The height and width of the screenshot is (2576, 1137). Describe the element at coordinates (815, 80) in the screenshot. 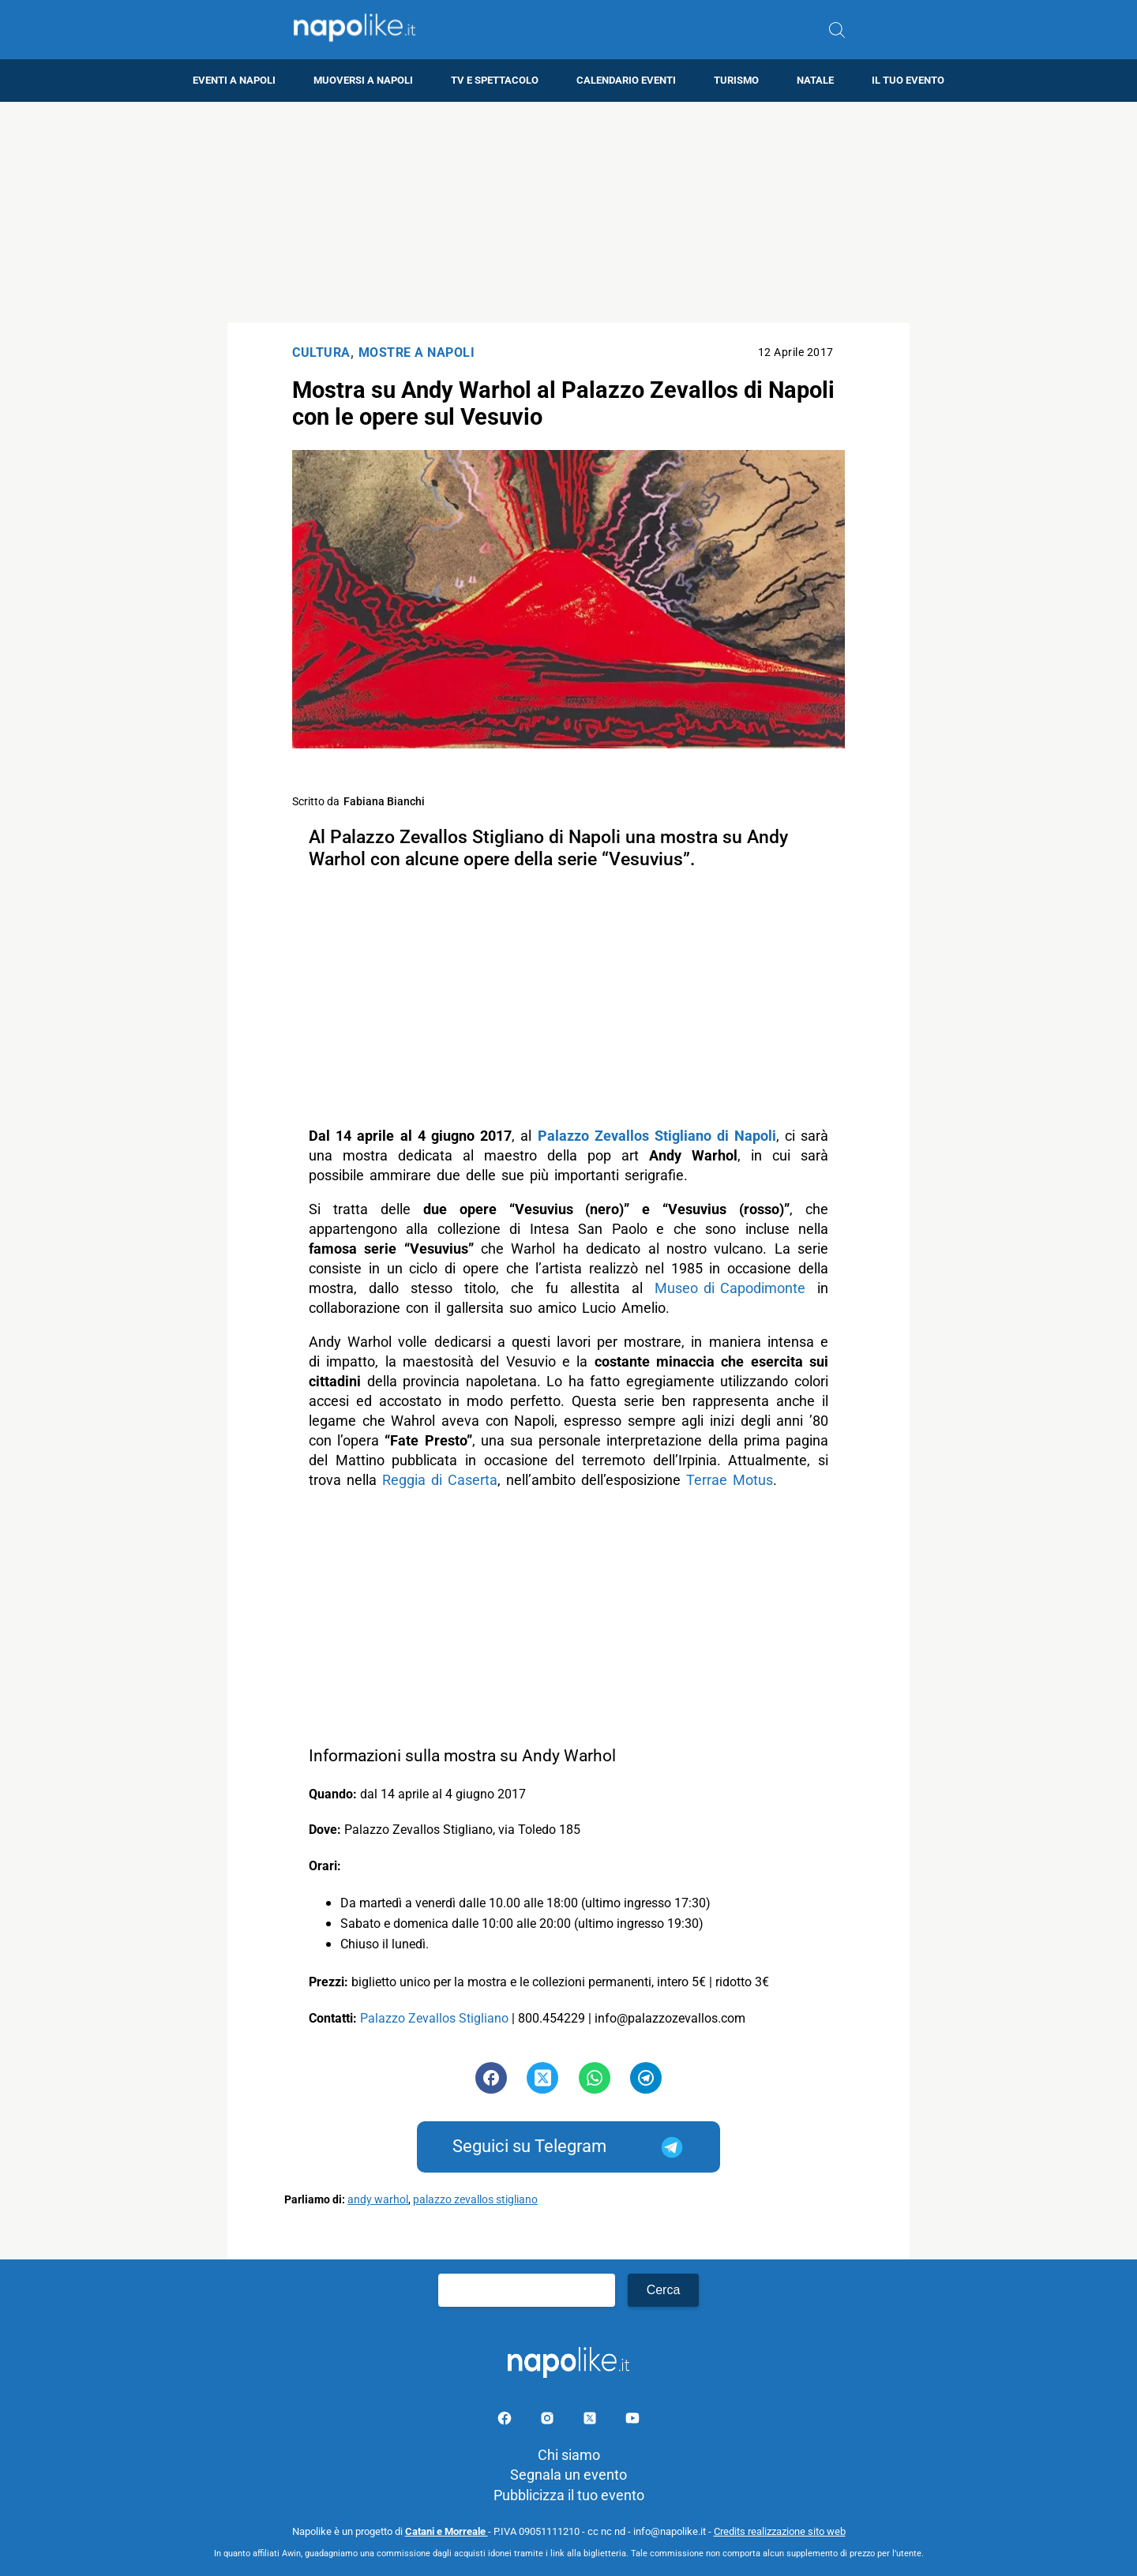

I see `Natale` at that location.